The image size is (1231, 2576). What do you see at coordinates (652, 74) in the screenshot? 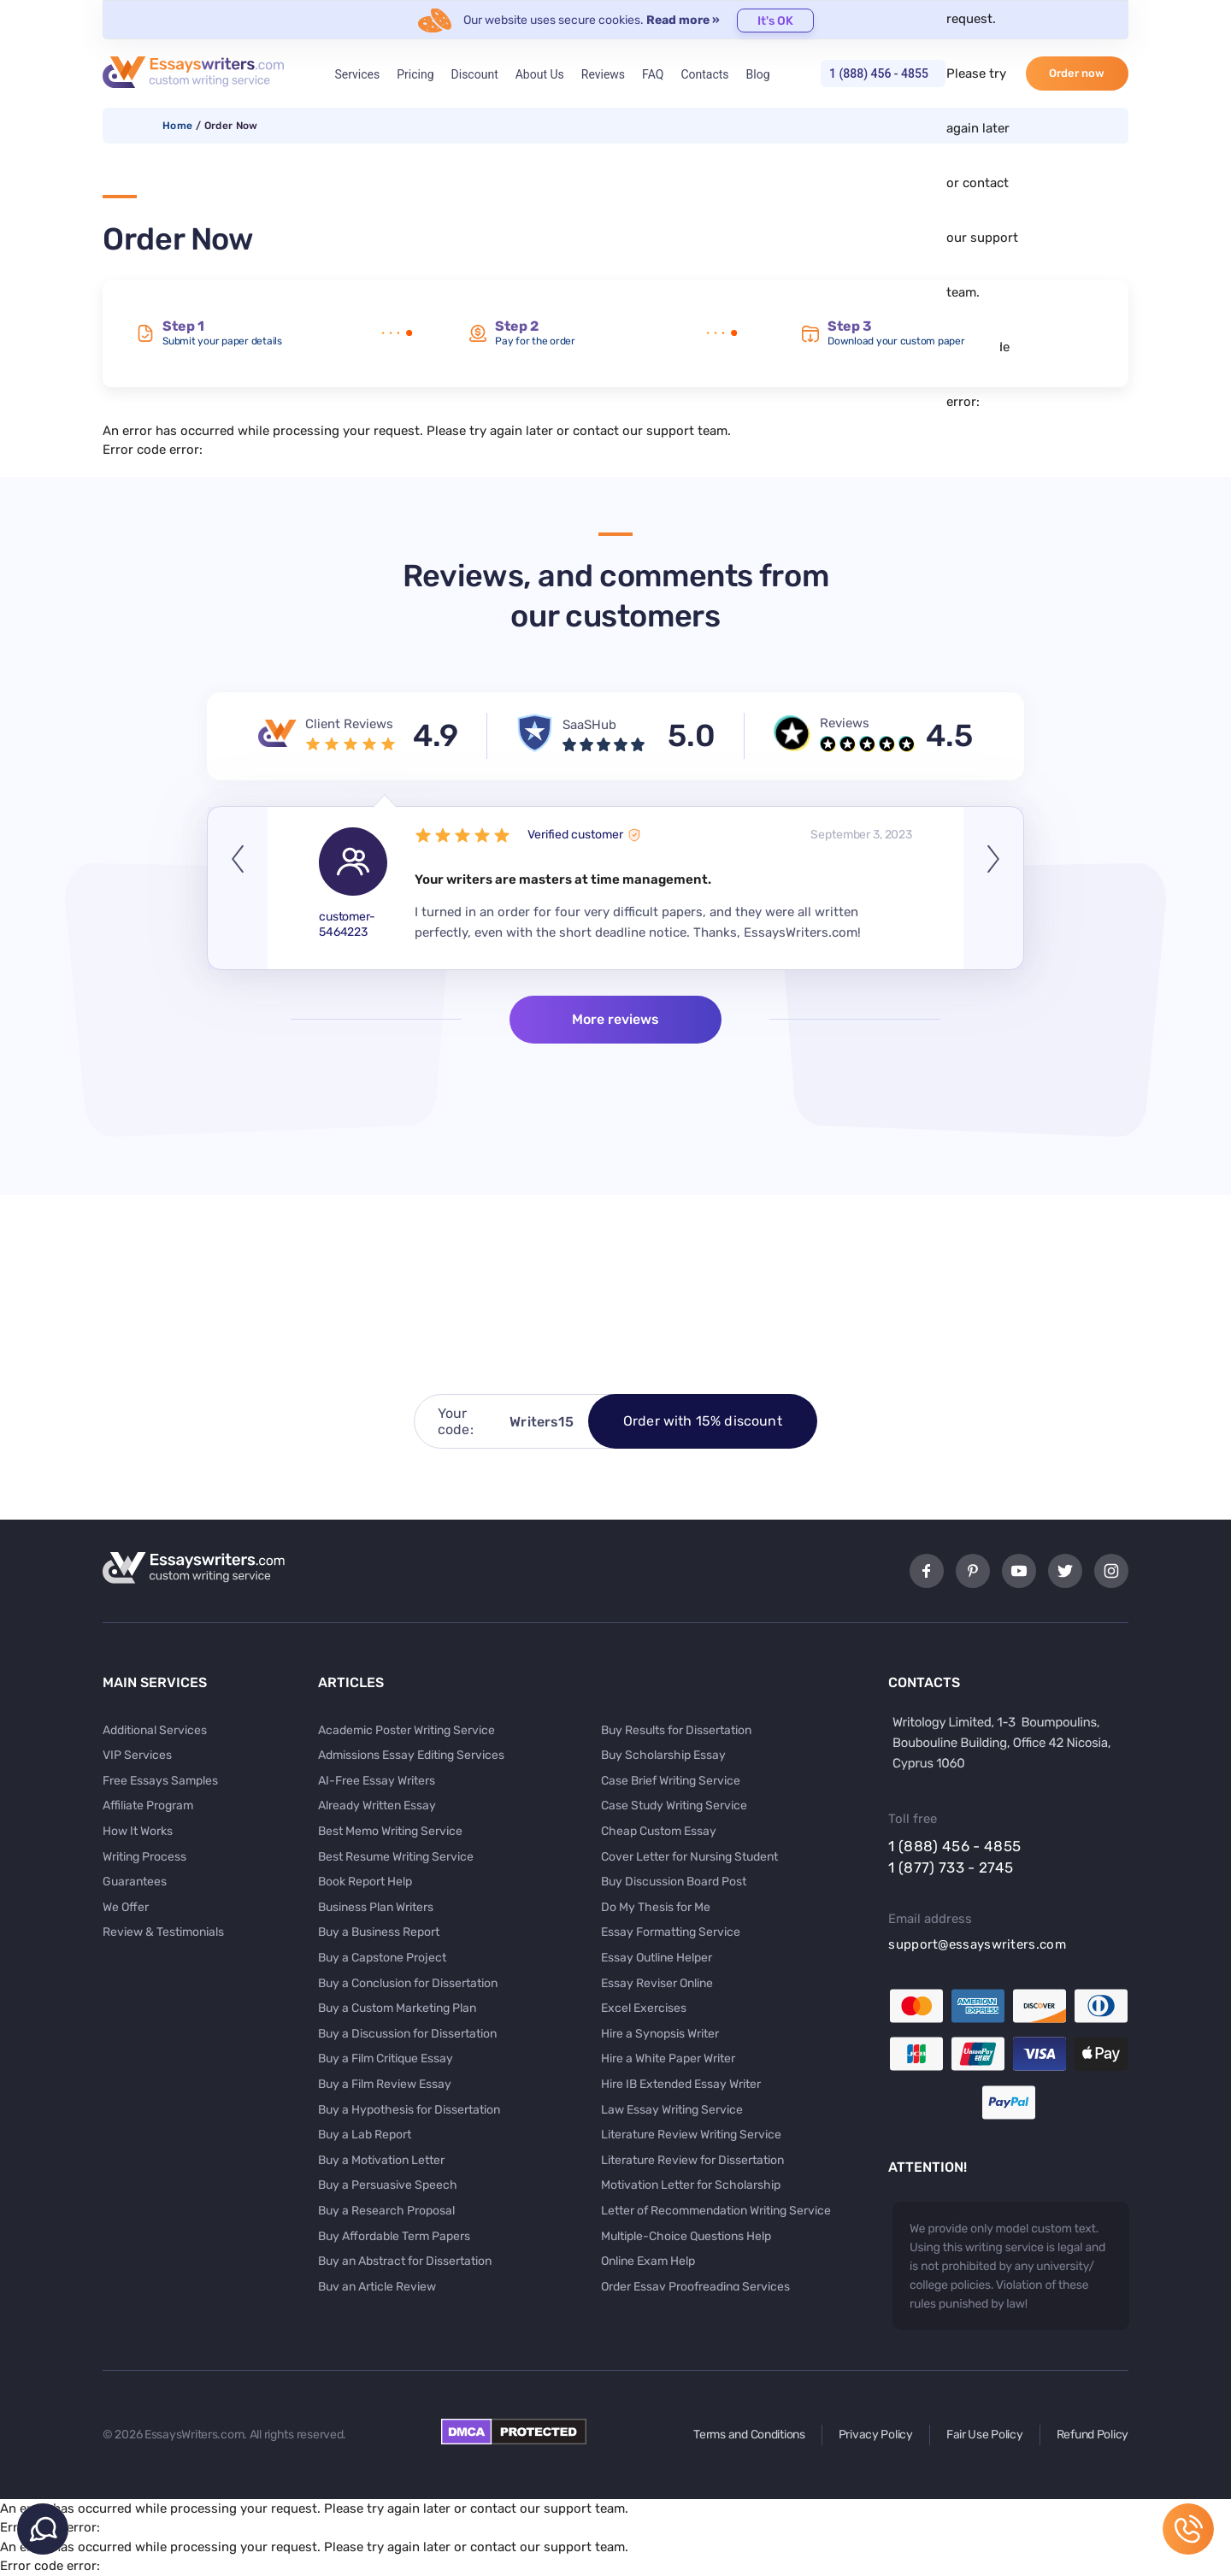
I see `FAQ` at bounding box center [652, 74].